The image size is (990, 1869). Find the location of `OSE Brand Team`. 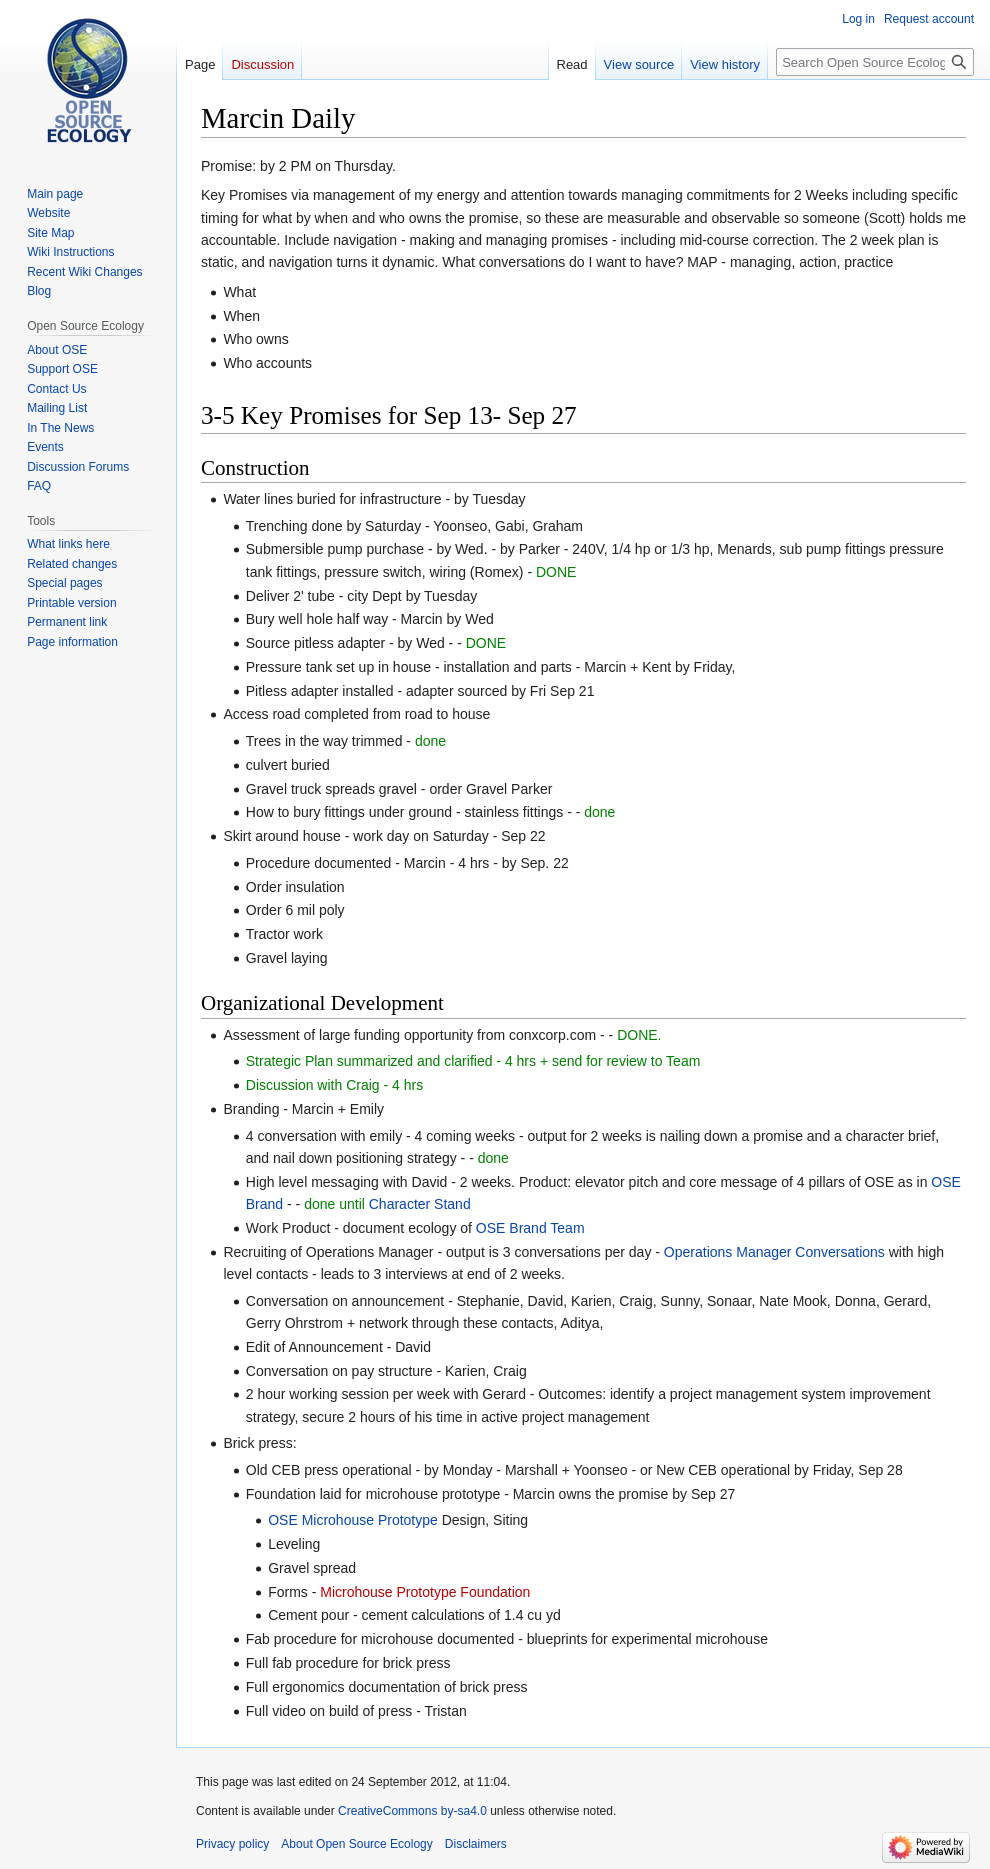

OSE Brand Team is located at coordinates (530, 1228).